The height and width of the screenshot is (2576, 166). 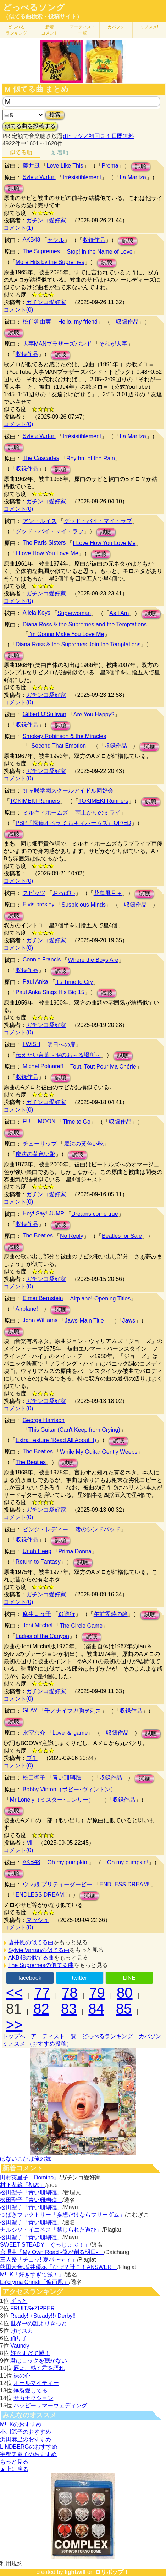 What do you see at coordinates (68, 791) in the screenshot?
I see `虹ヶ咲学園スクールアイドル同好会` at bounding box center [68, 791].